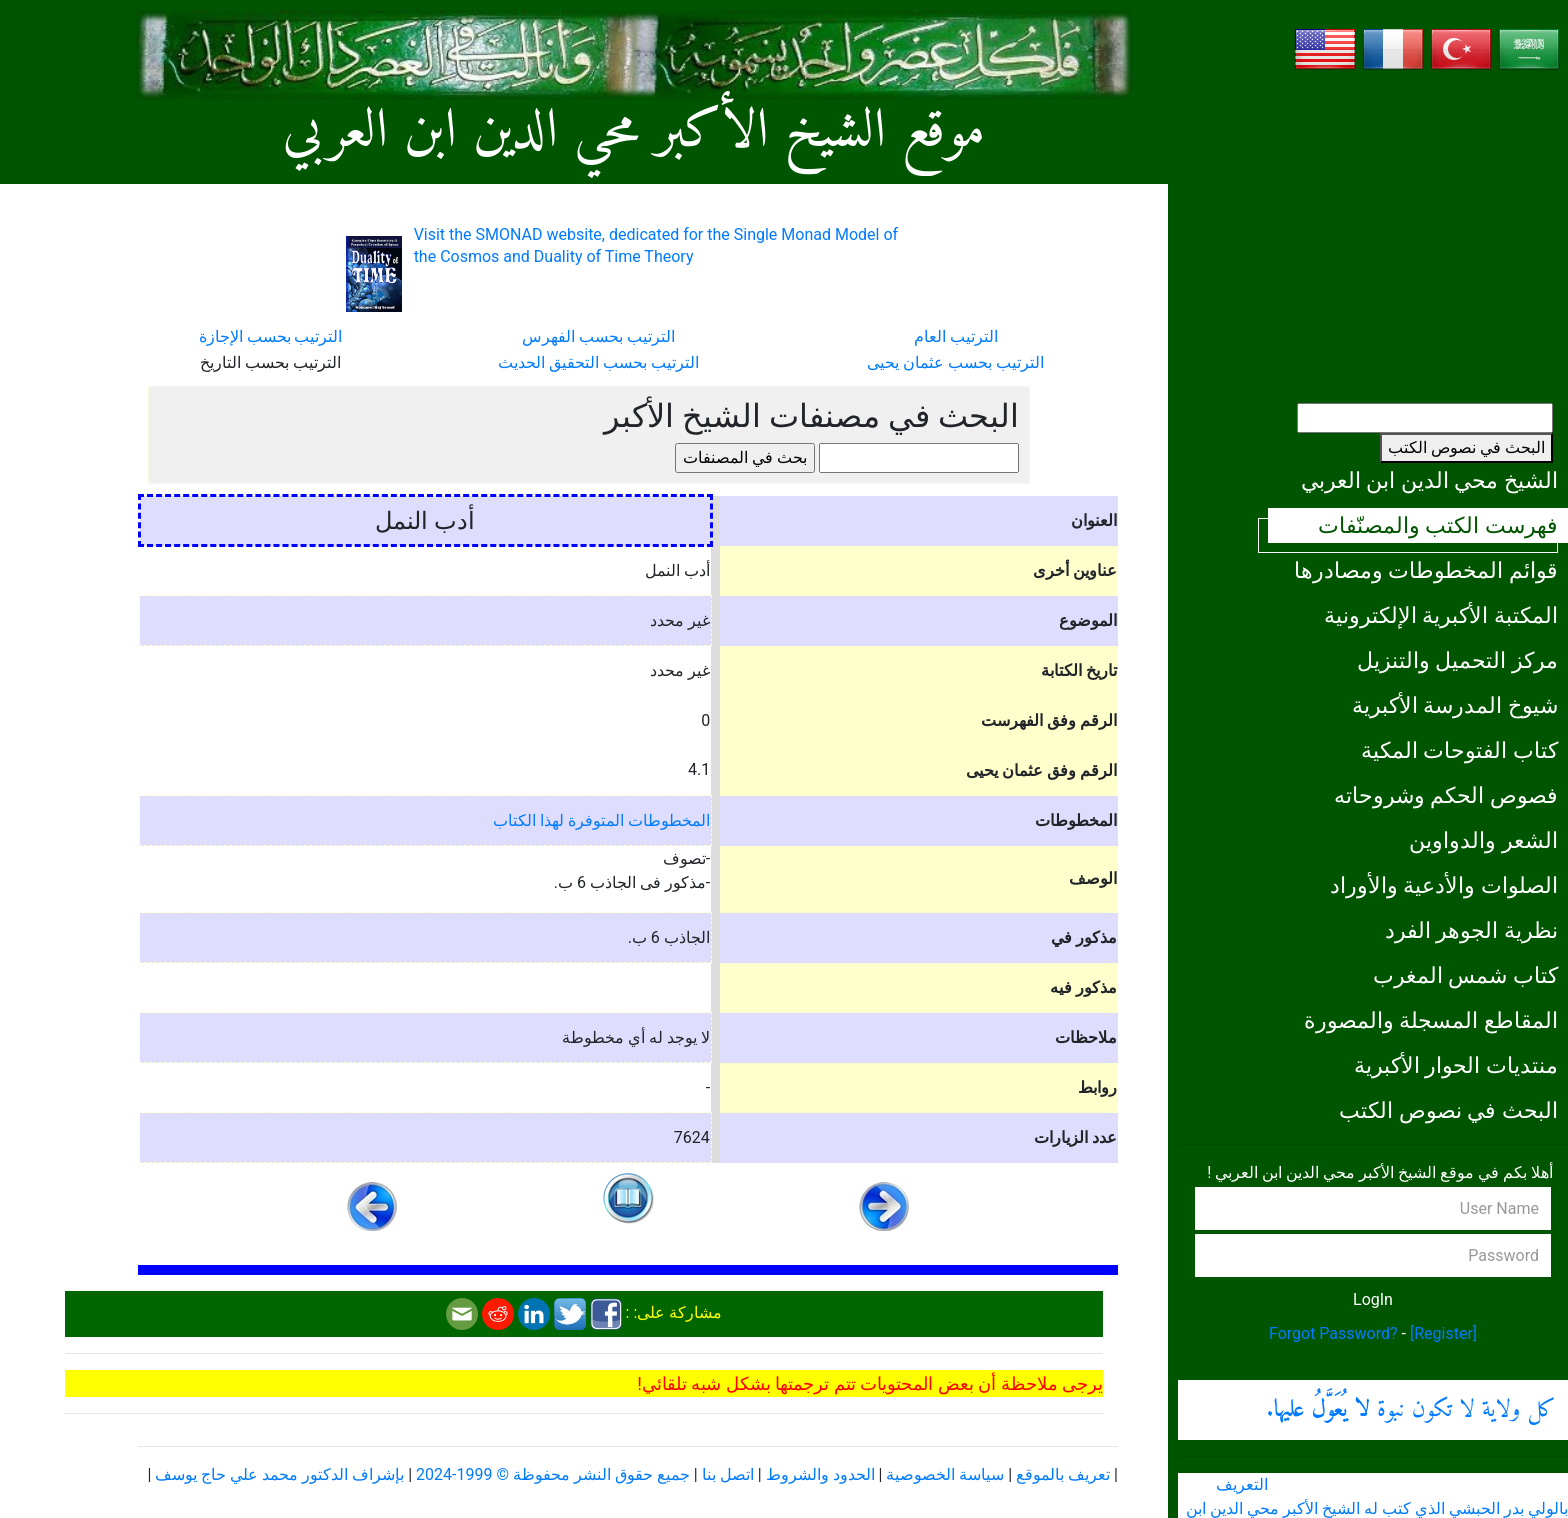 The width and height of the screenshot is (1568, 1518). Describe the element at coordinates (1063, 1474) in the screenshot. I see `تعريف بالموقع` at that location.